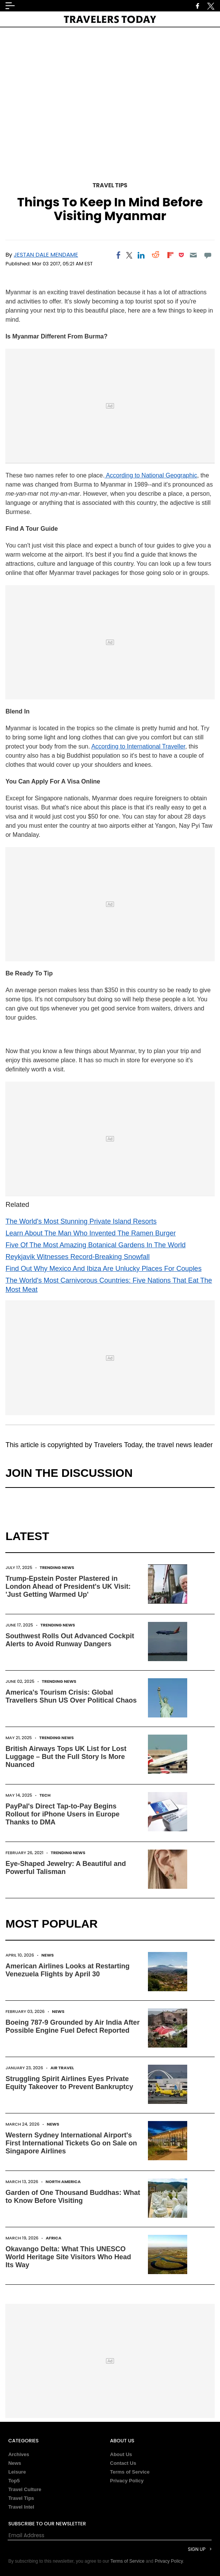  What do you see at coordinates (103, 1268) in the screenshot?
I see `Find Out Why Mexico And Ibiza Are Unlucky Places For Couples` at bounding box center [103, 1268].